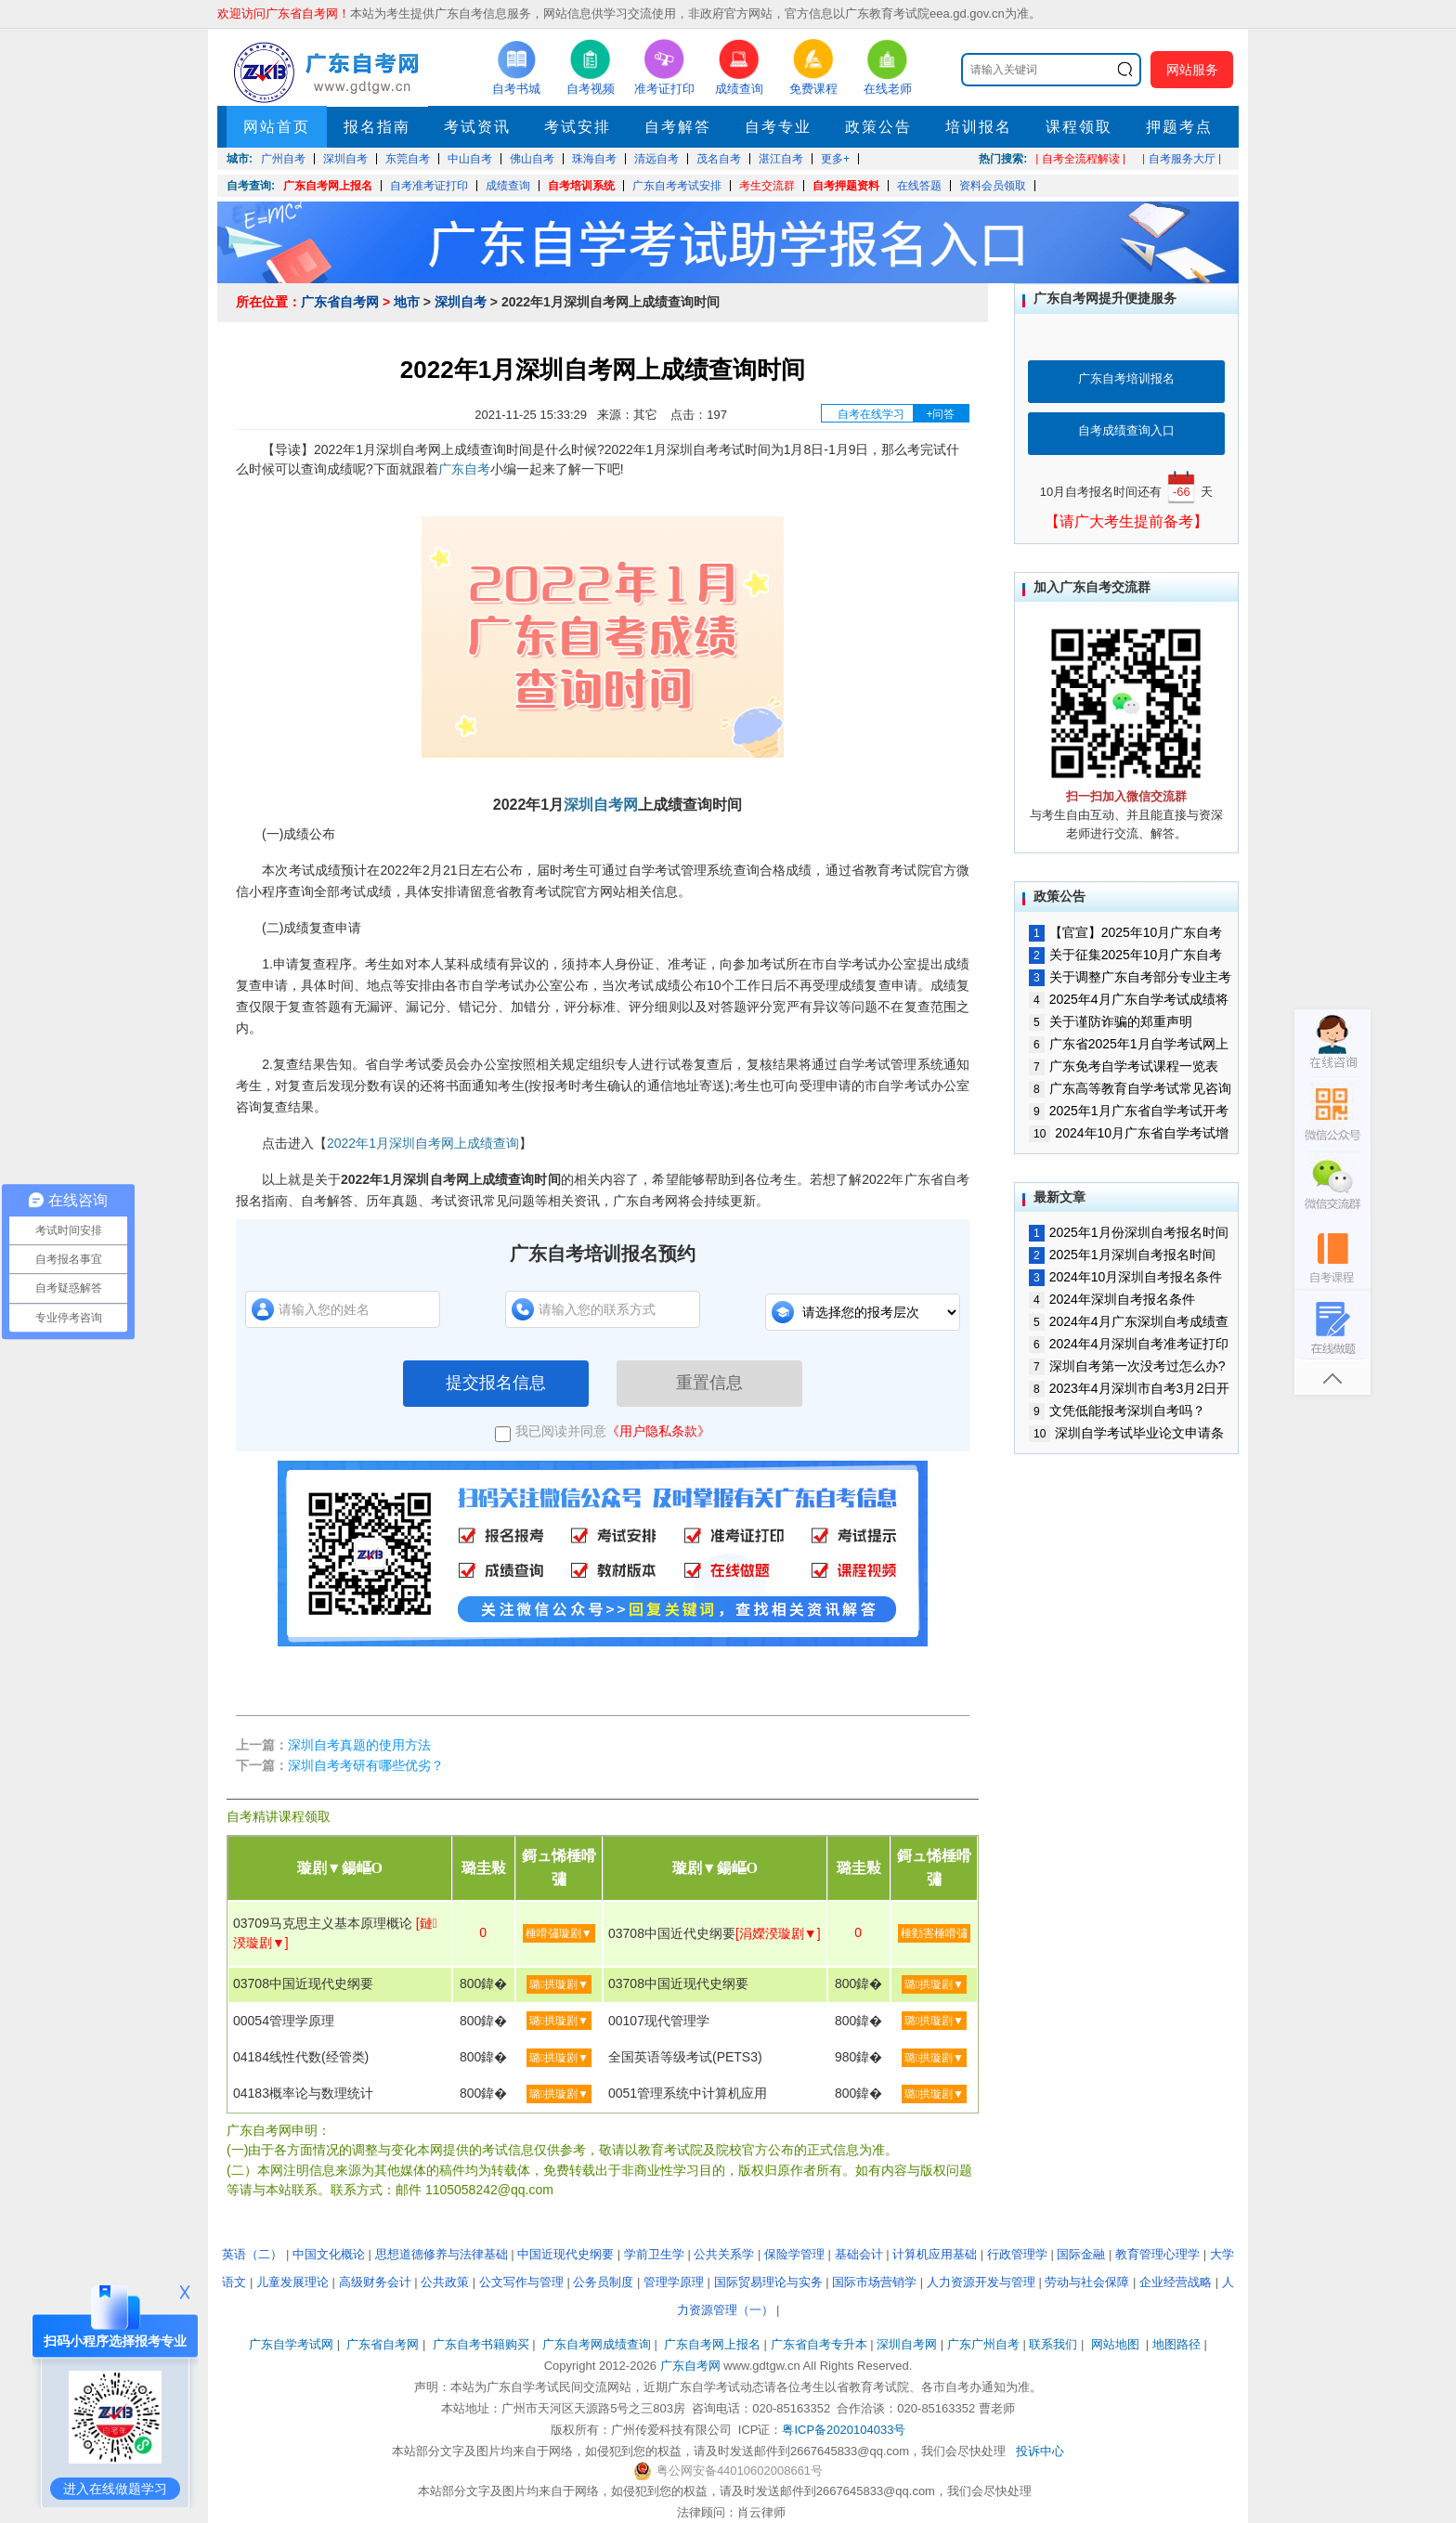  What do you see at coordinates (477, 127) in the screenshot?
I see `考试资讯` at bounding box center [477, 127].